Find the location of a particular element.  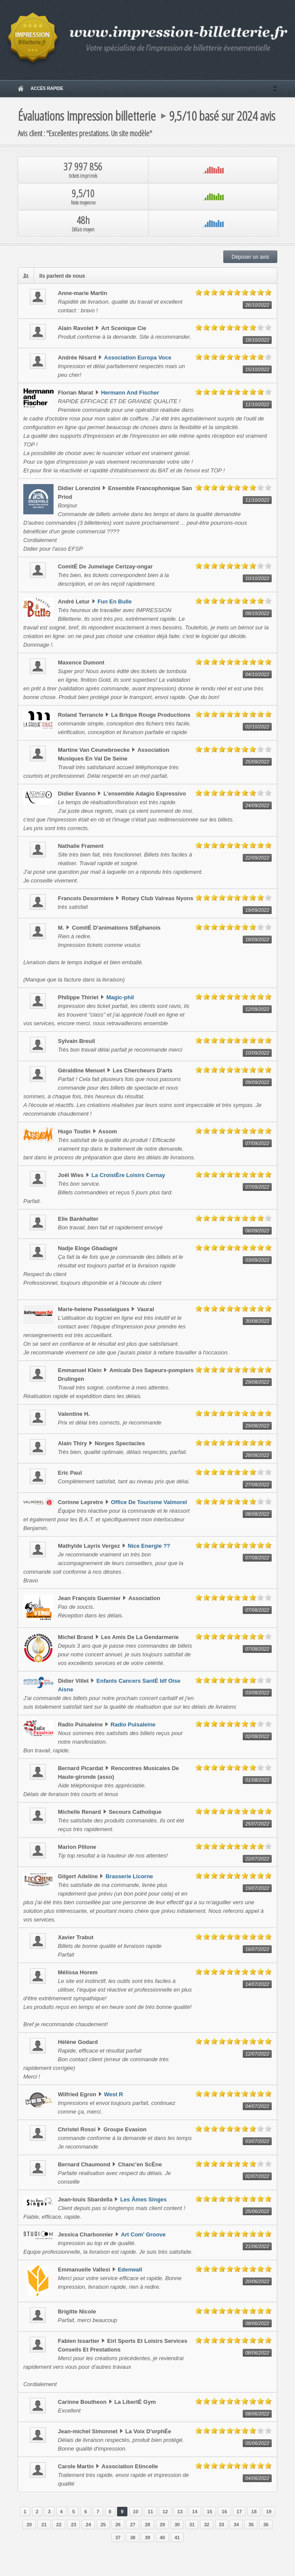

Hermann And Fischer is located at coordinates (130, 392).